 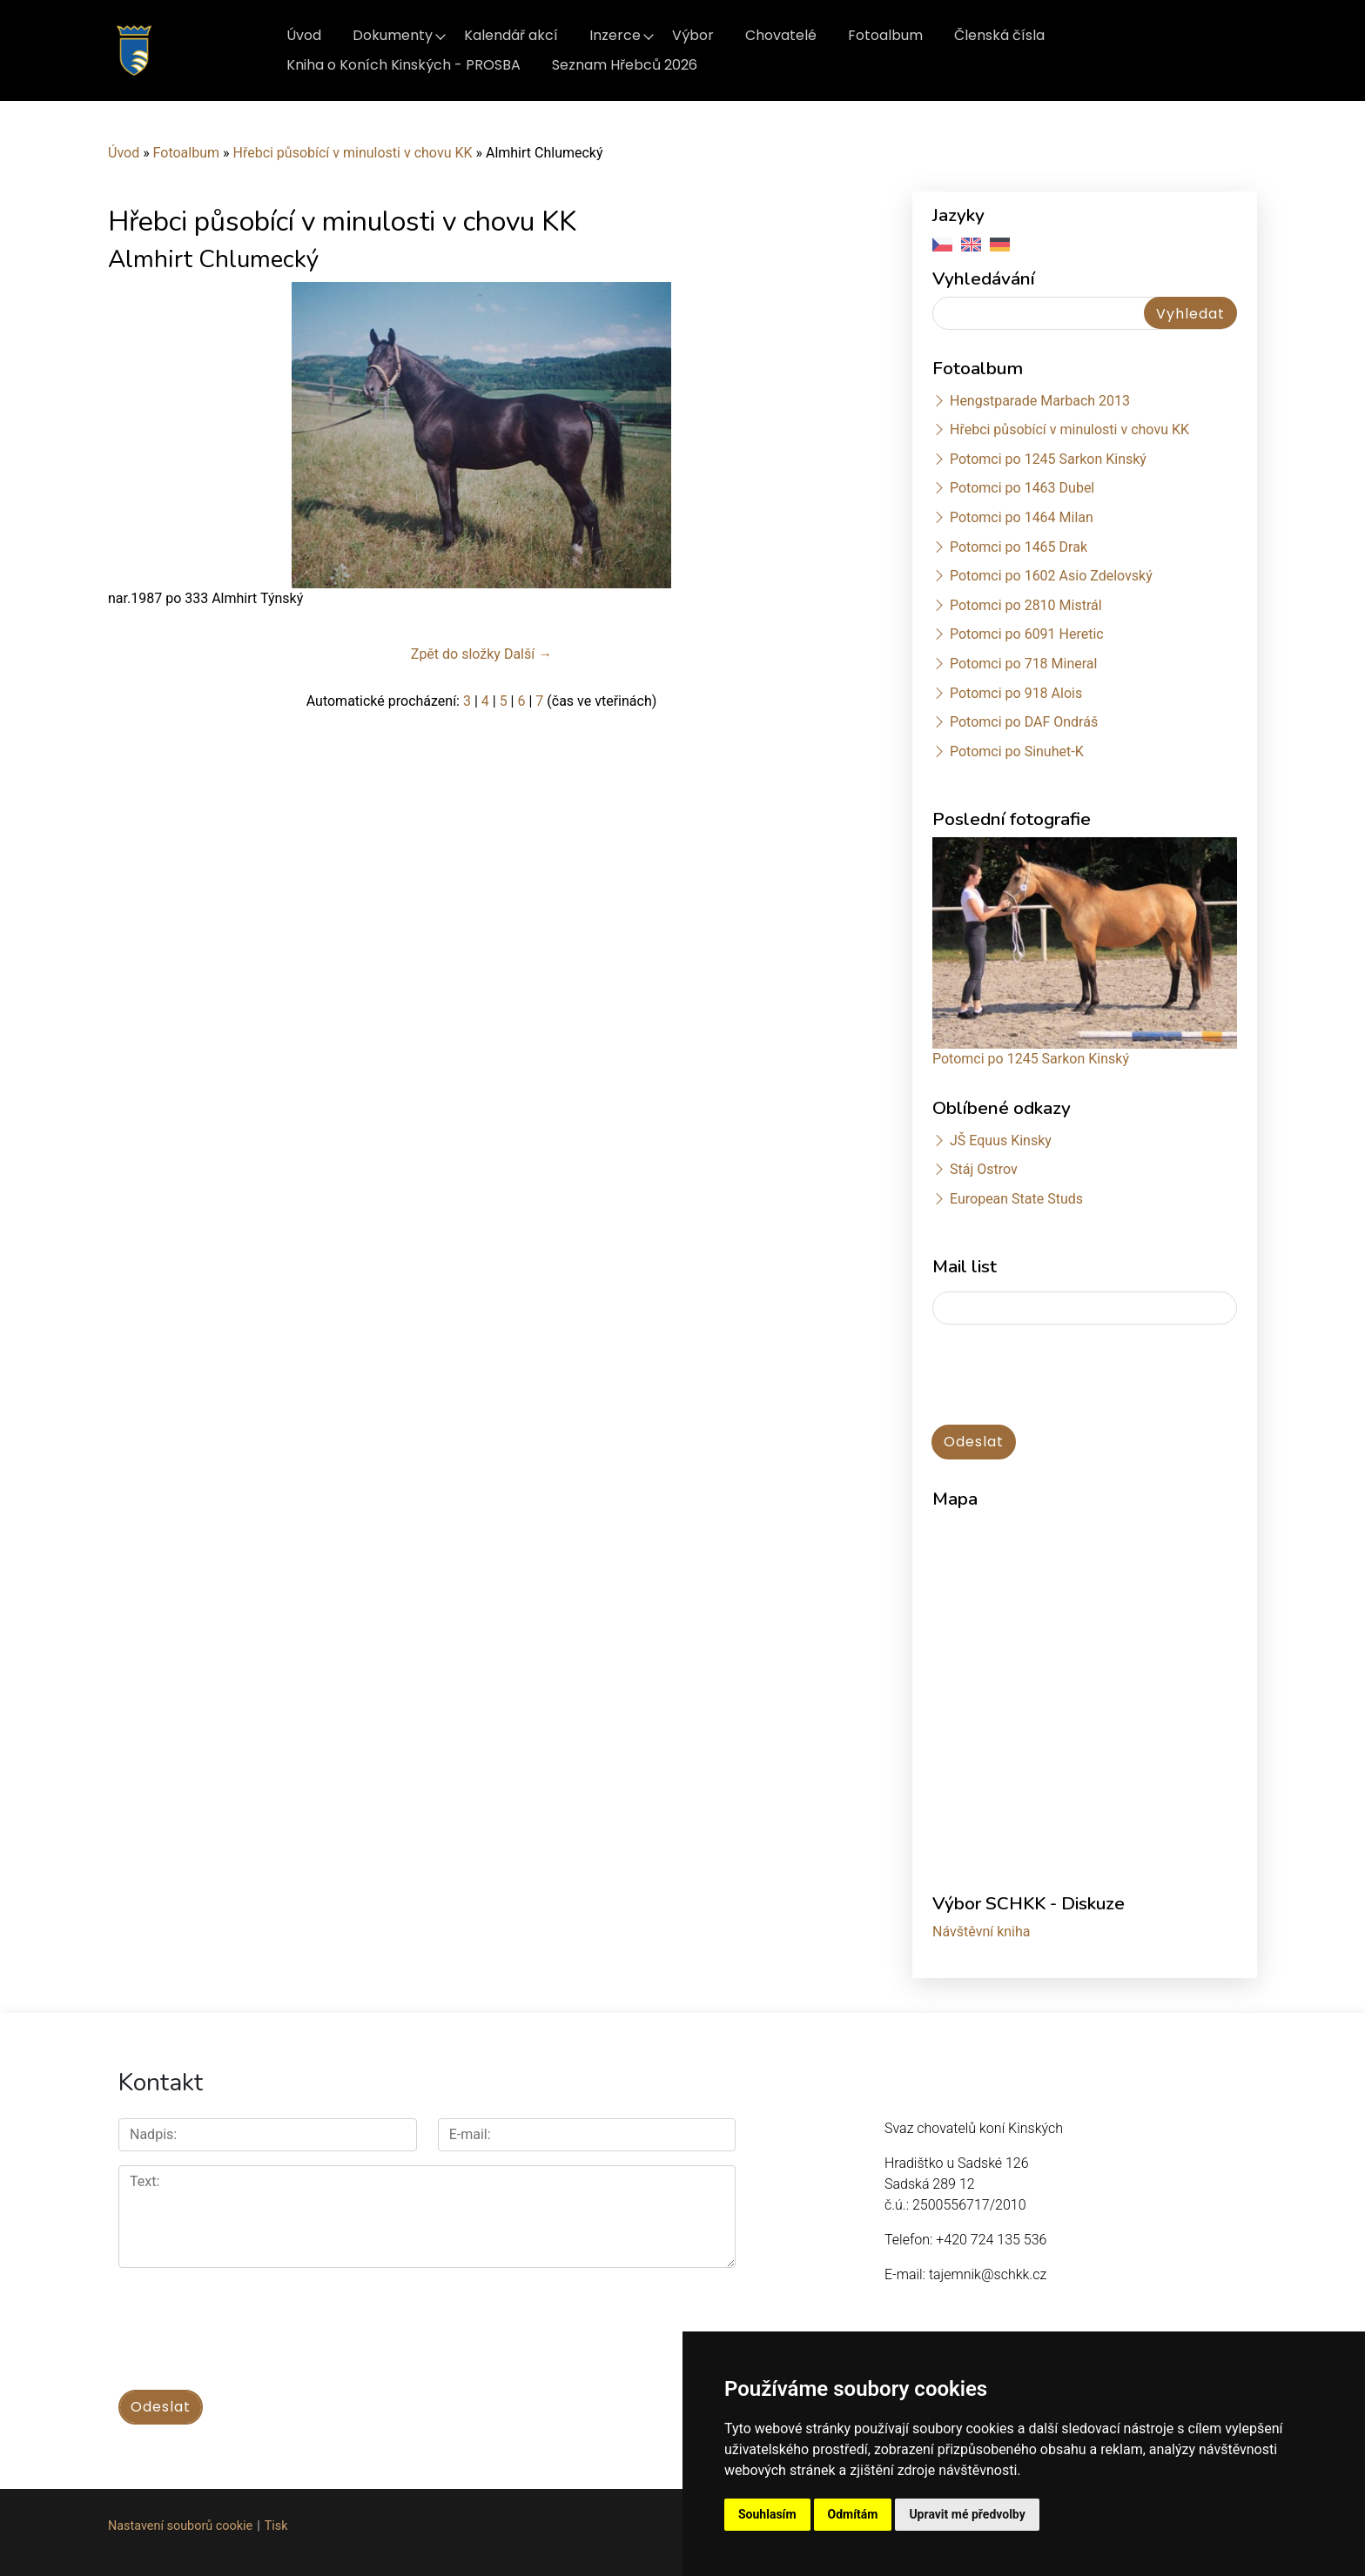 What do you see at coordinates (853, 2514) in the screenshot?
I see `Odmítám [button]` at bounding box center [853, 2514].